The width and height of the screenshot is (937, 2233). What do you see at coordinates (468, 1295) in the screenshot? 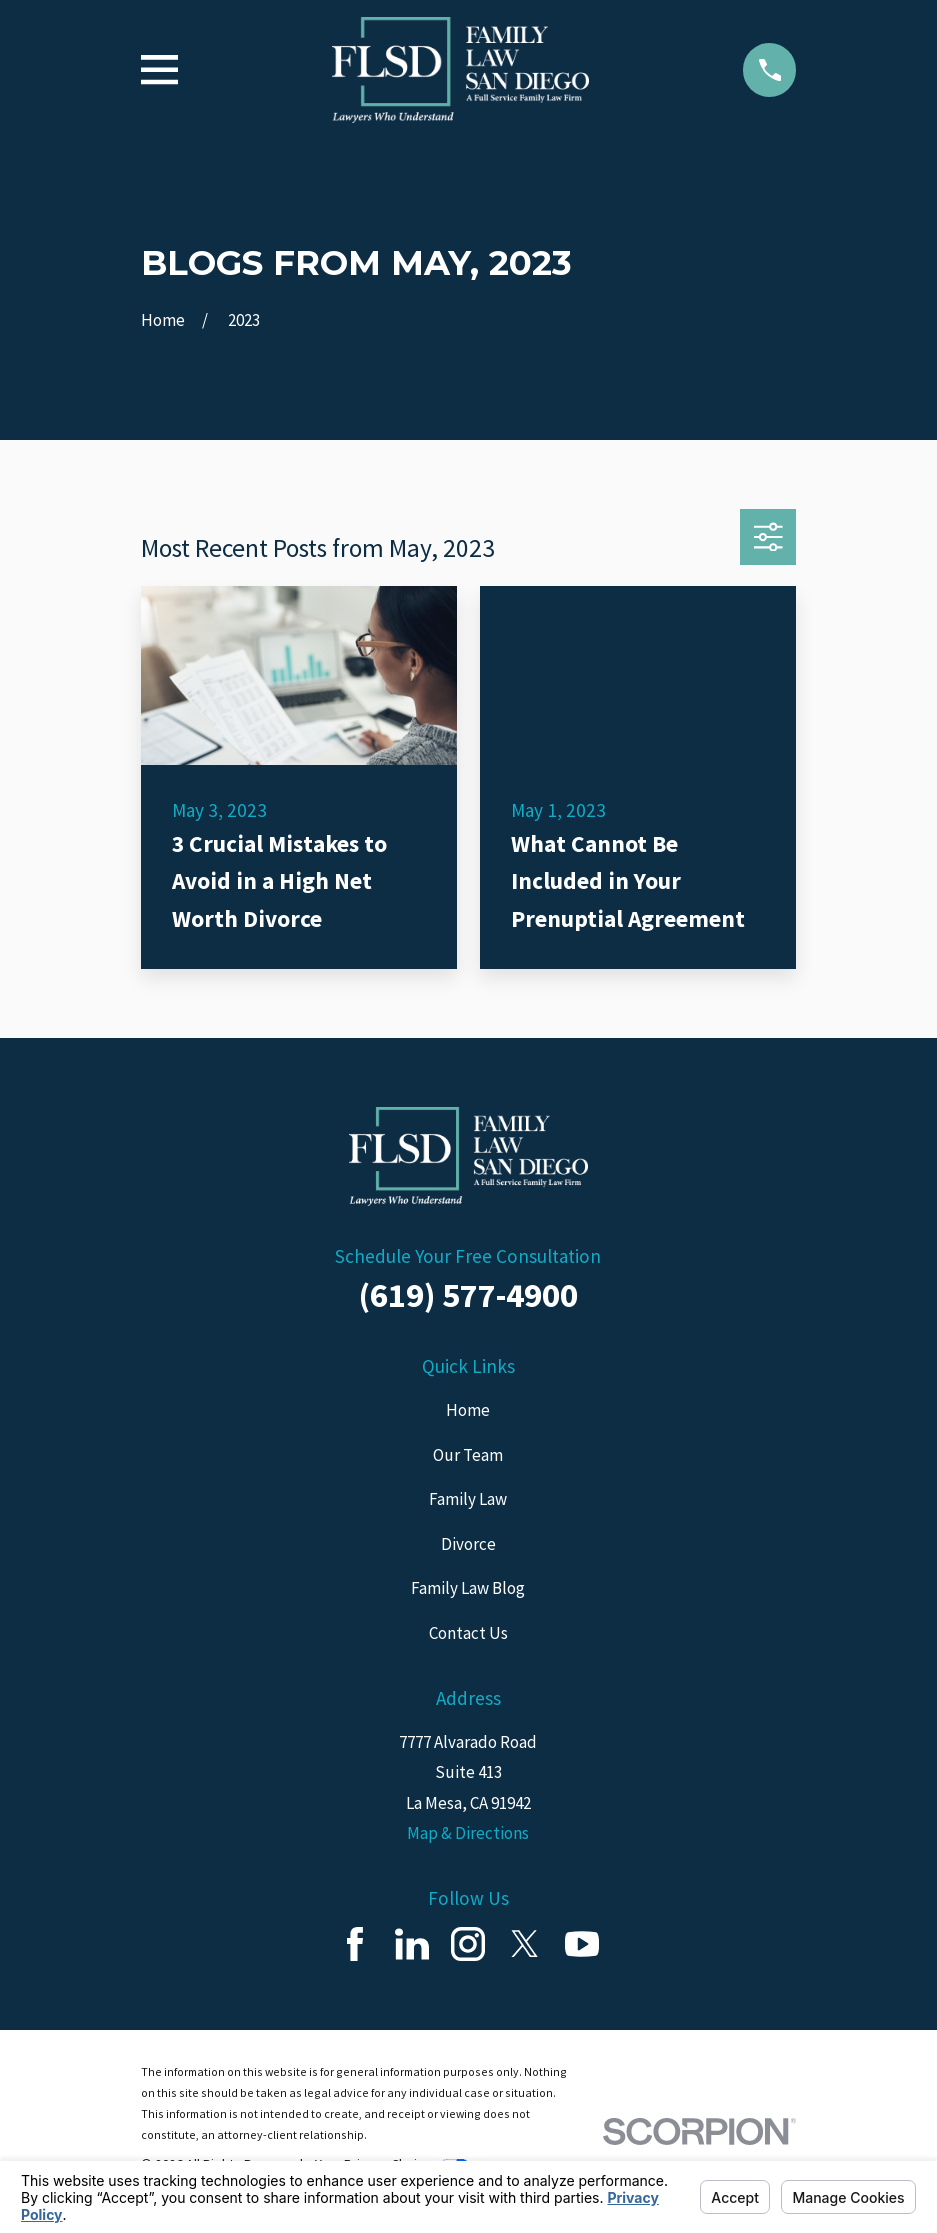
I see `(619) 577-4900` at bounding box center [468, 1295].